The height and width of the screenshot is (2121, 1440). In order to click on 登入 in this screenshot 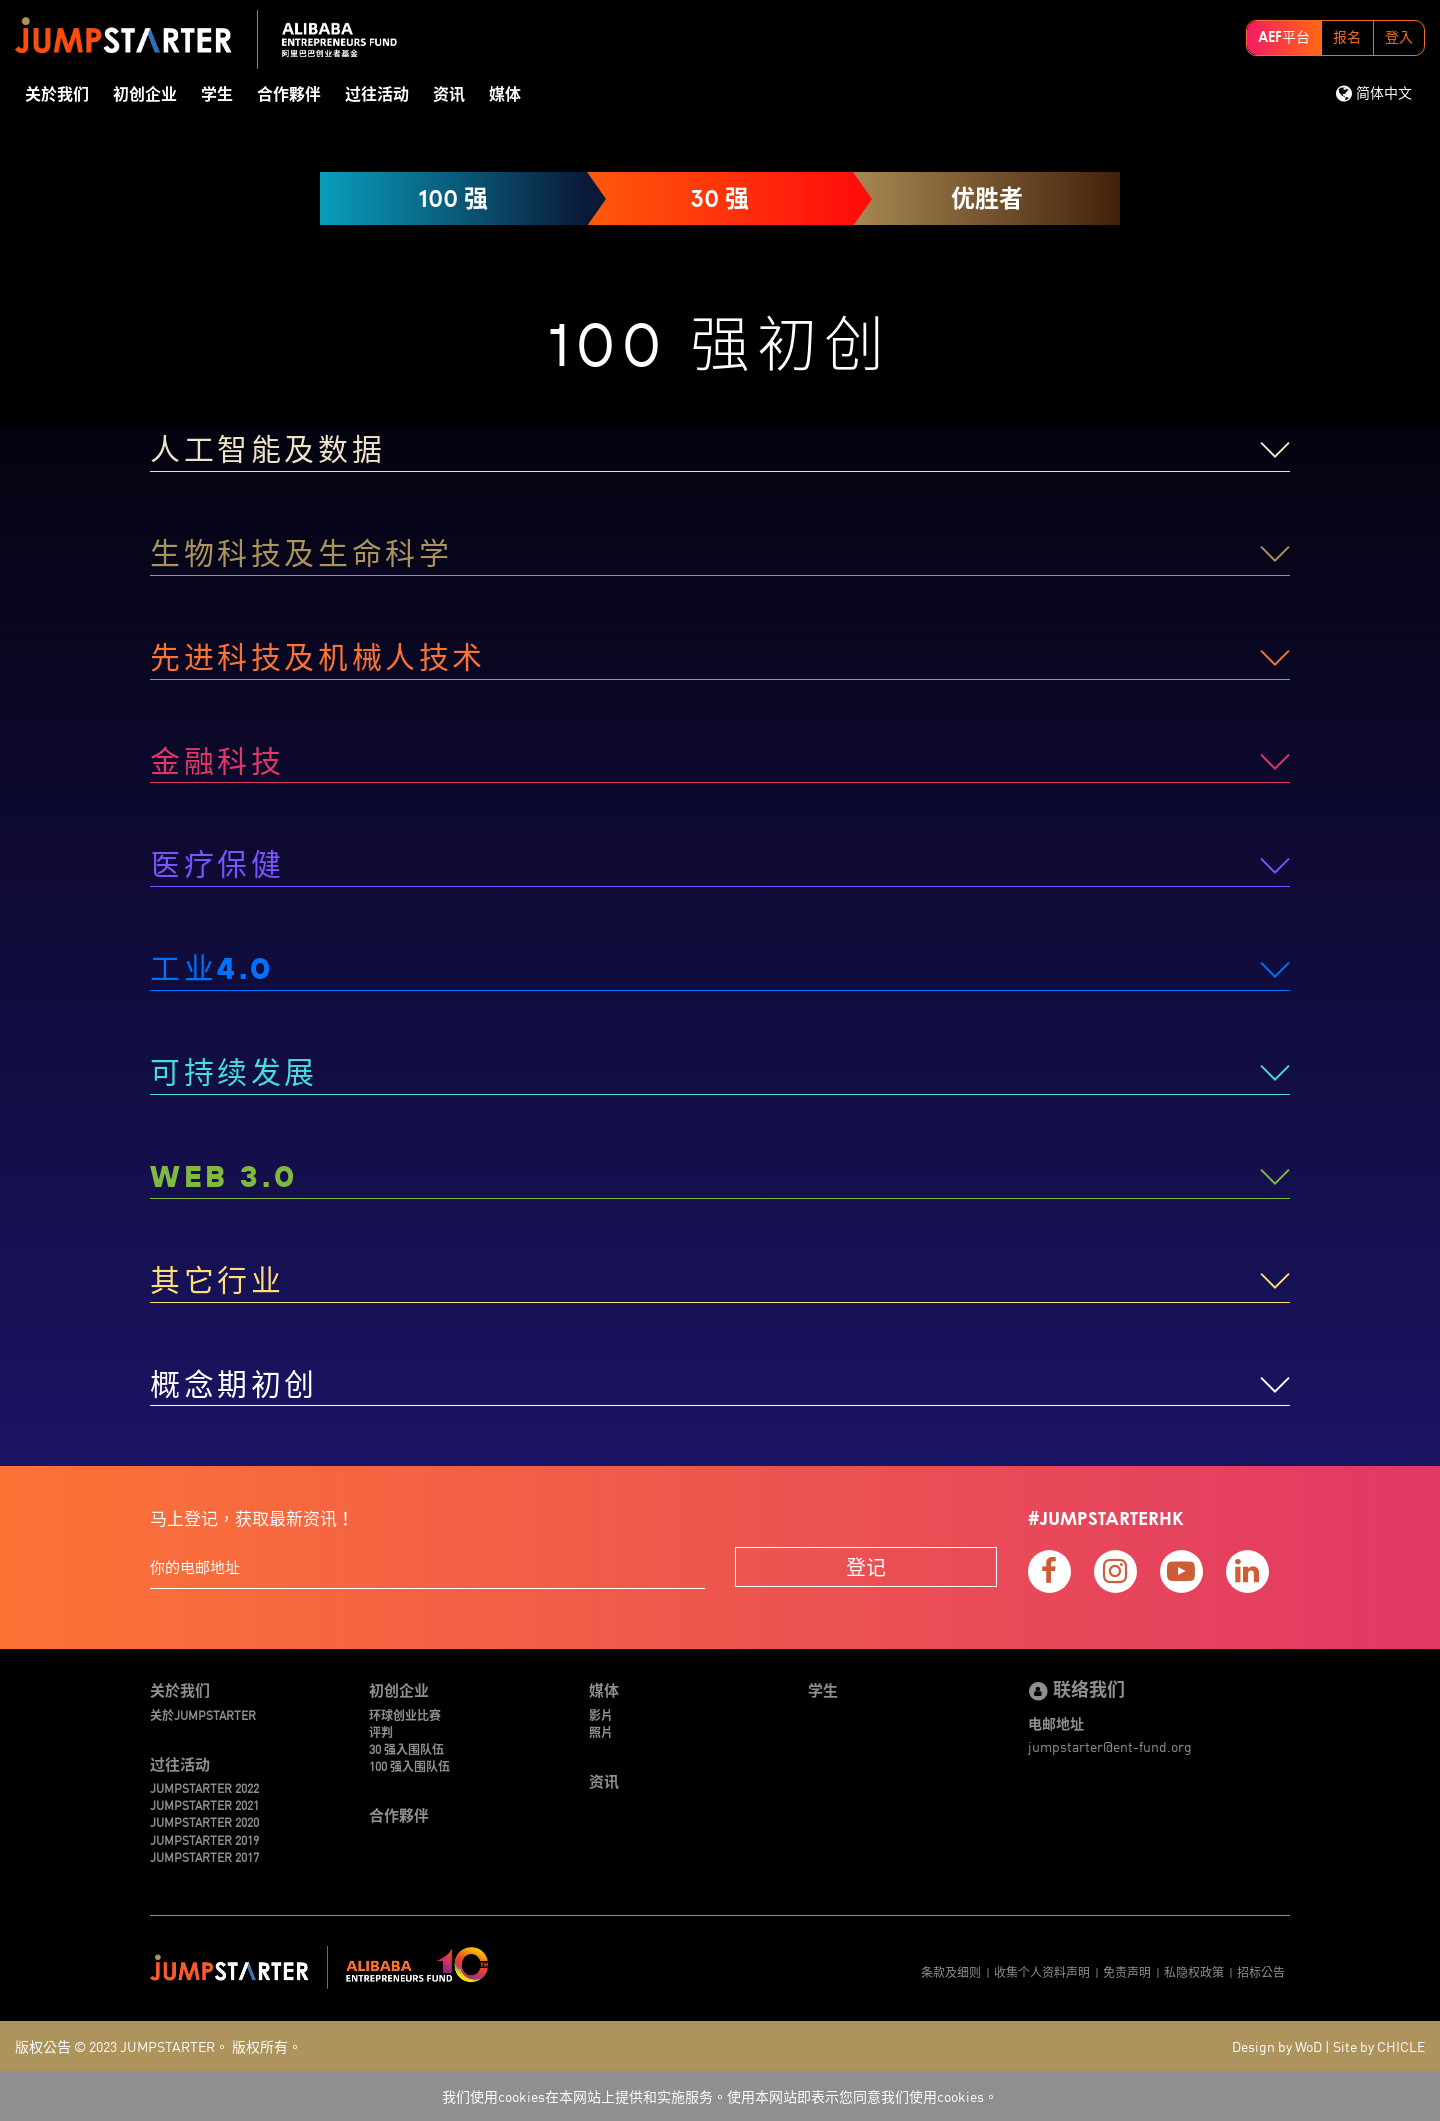, I will do `click(1399, 38)`.